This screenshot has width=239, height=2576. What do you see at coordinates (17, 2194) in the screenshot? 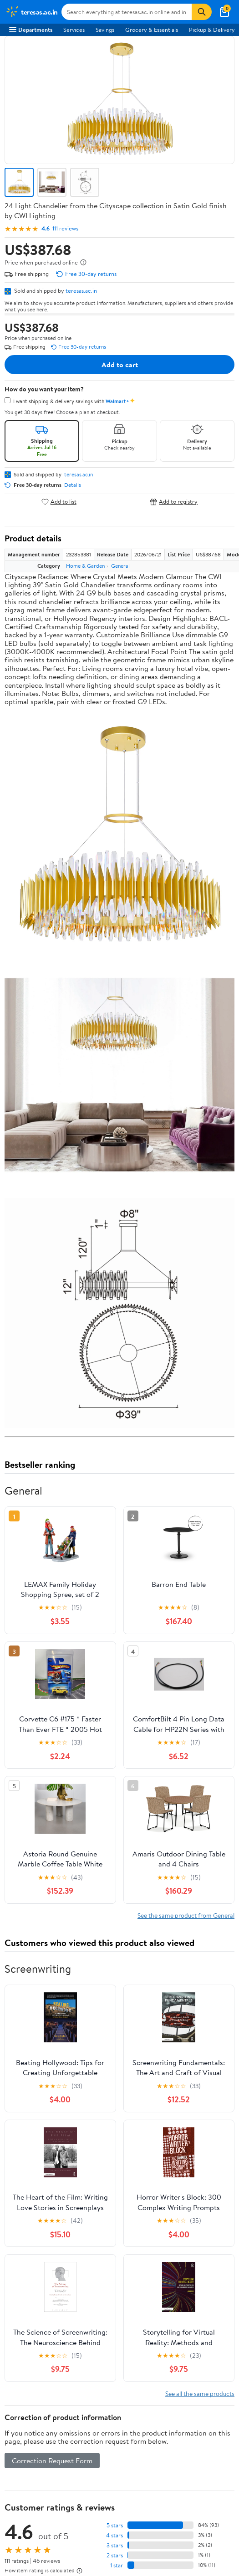
I see `Stores` at bounding box center [17, 2194].